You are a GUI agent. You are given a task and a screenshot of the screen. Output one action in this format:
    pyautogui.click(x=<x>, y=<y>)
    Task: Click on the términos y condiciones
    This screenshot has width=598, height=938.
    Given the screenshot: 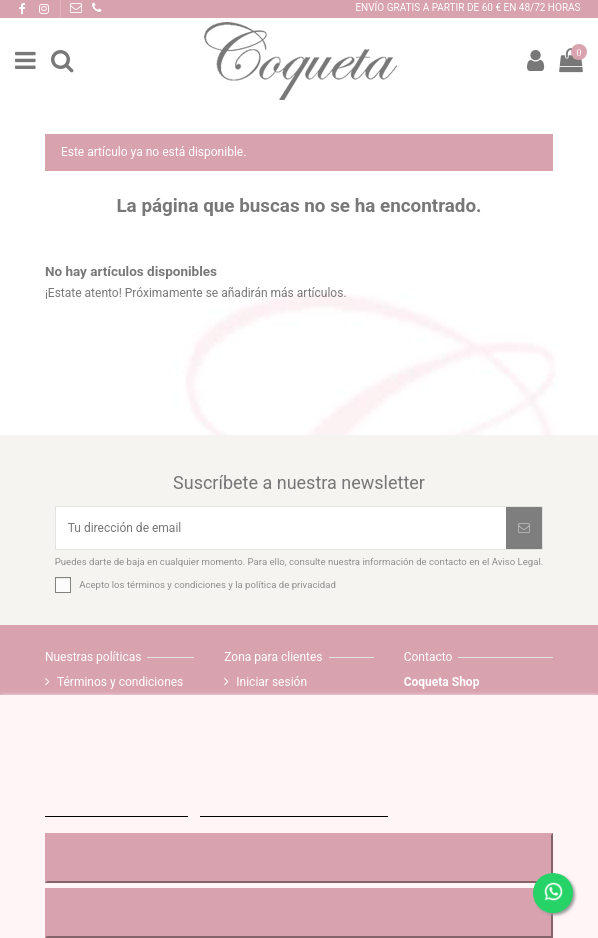 What is the action you would take?
    pyautogui.click(x=176, y=584)
    